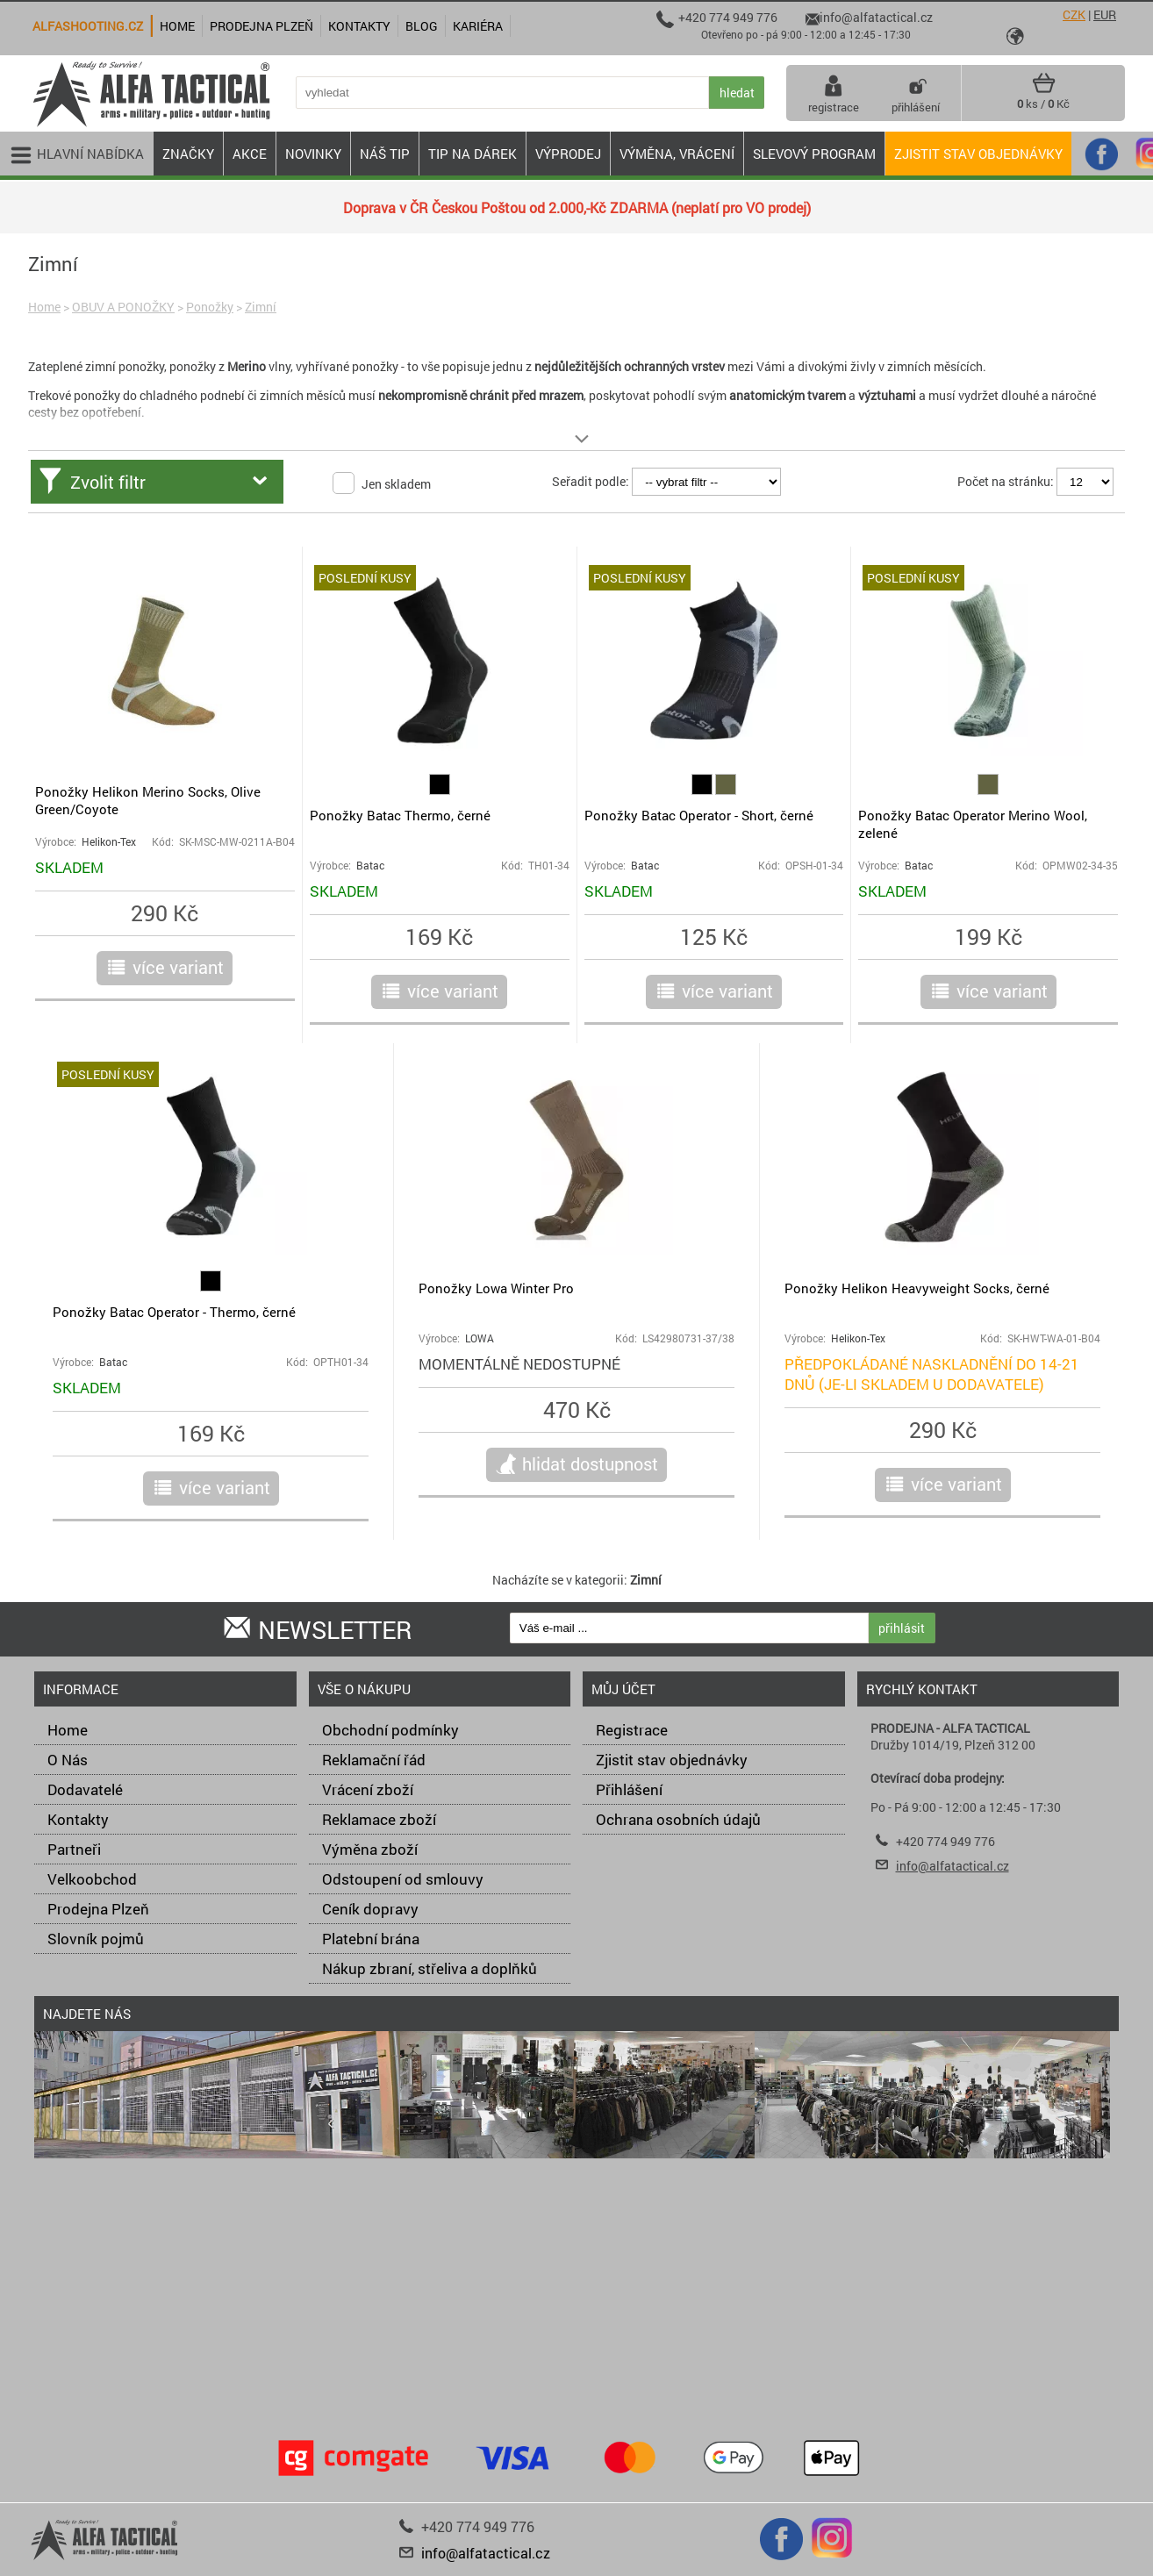 The width and height of the screenshot is (1153, 2576). What do you see at coordinates (92, 1879) in the screenshot?
I see `Velkoobchod` at bounding box center [92, 1879].